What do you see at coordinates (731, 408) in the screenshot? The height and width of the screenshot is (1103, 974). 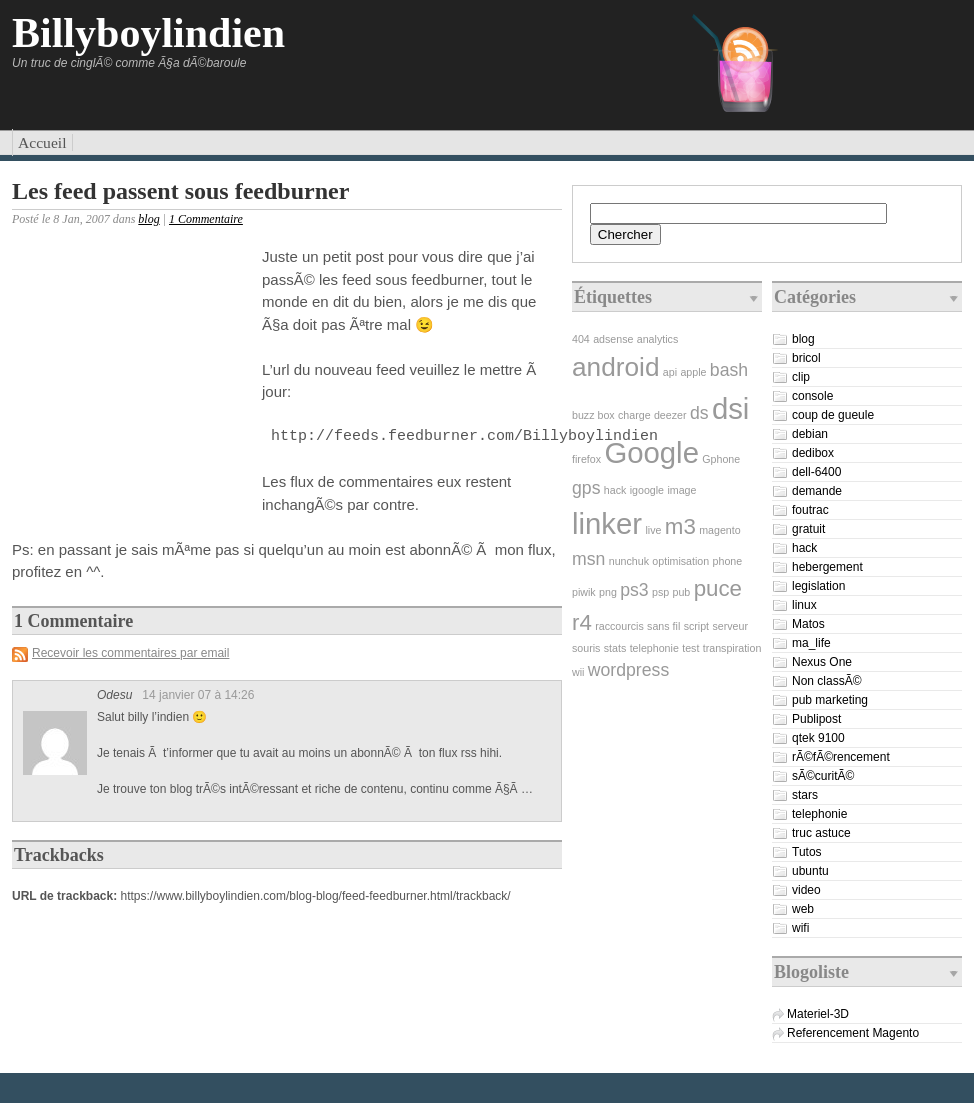 I see `dsi [dsi (5 éléments)]` at bounding box center [731, 408].